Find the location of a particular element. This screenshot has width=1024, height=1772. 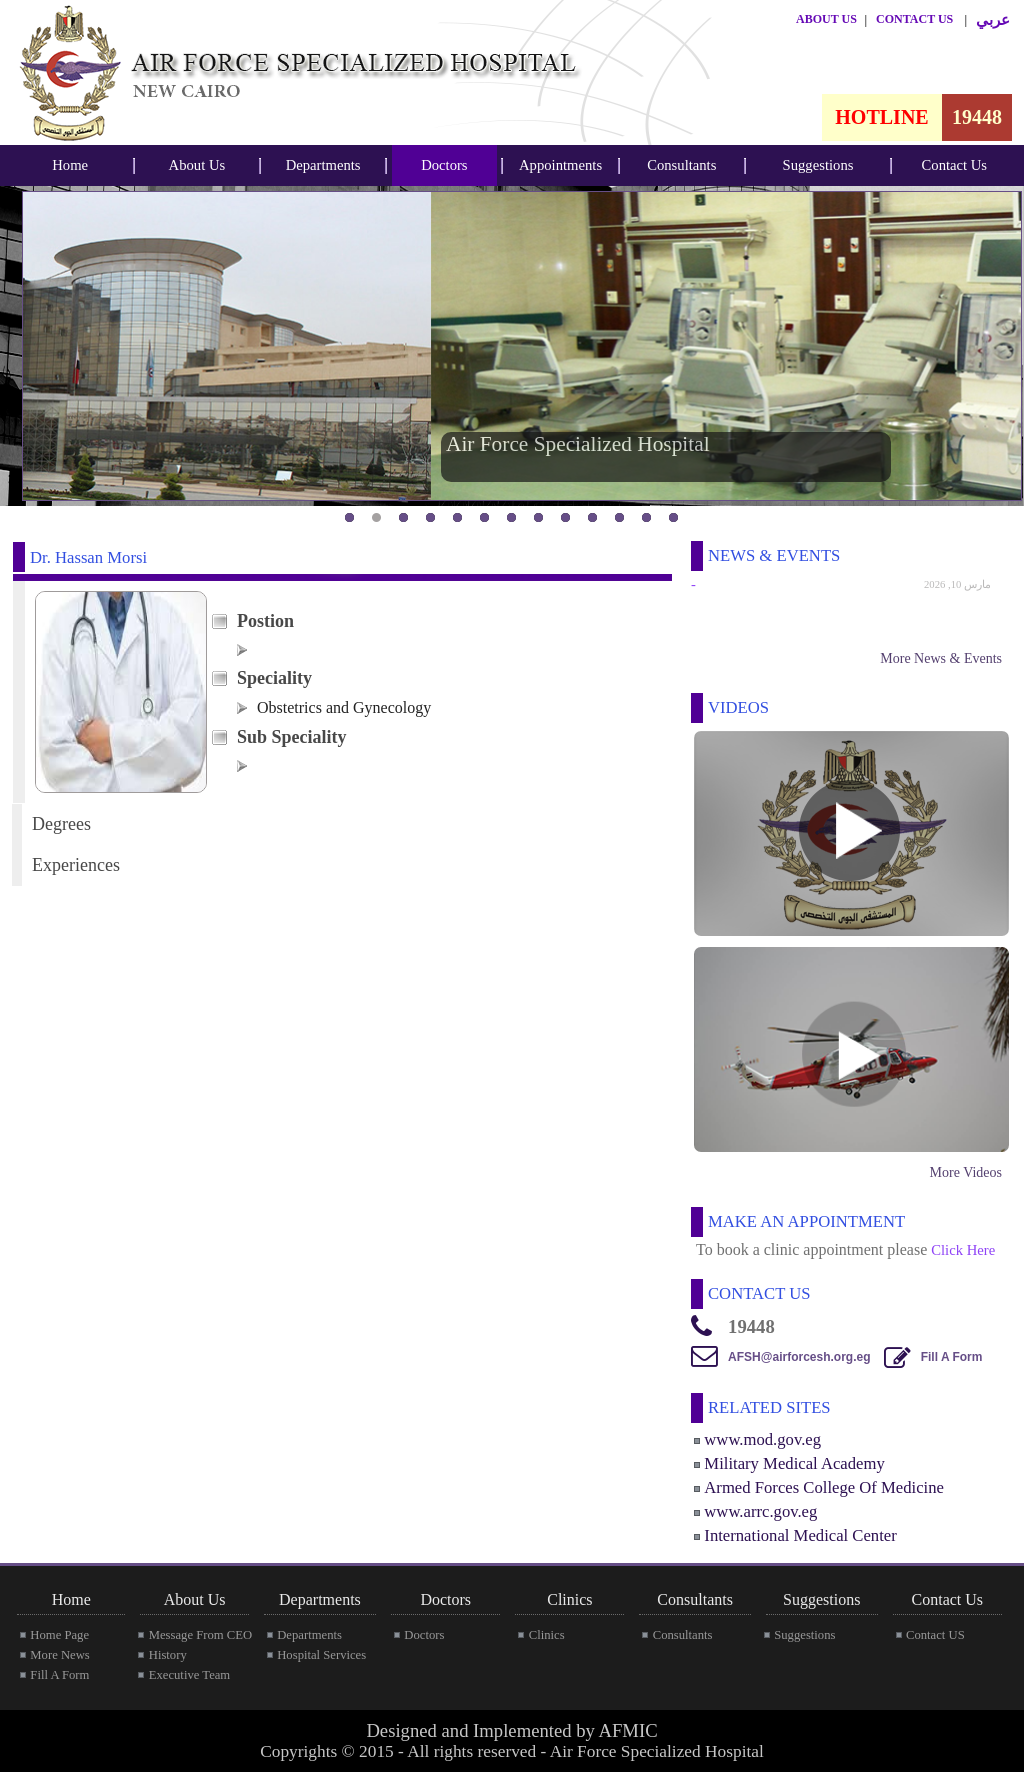

AFSH@airforcesh.org.eg is located at coordinates (799, 1357).